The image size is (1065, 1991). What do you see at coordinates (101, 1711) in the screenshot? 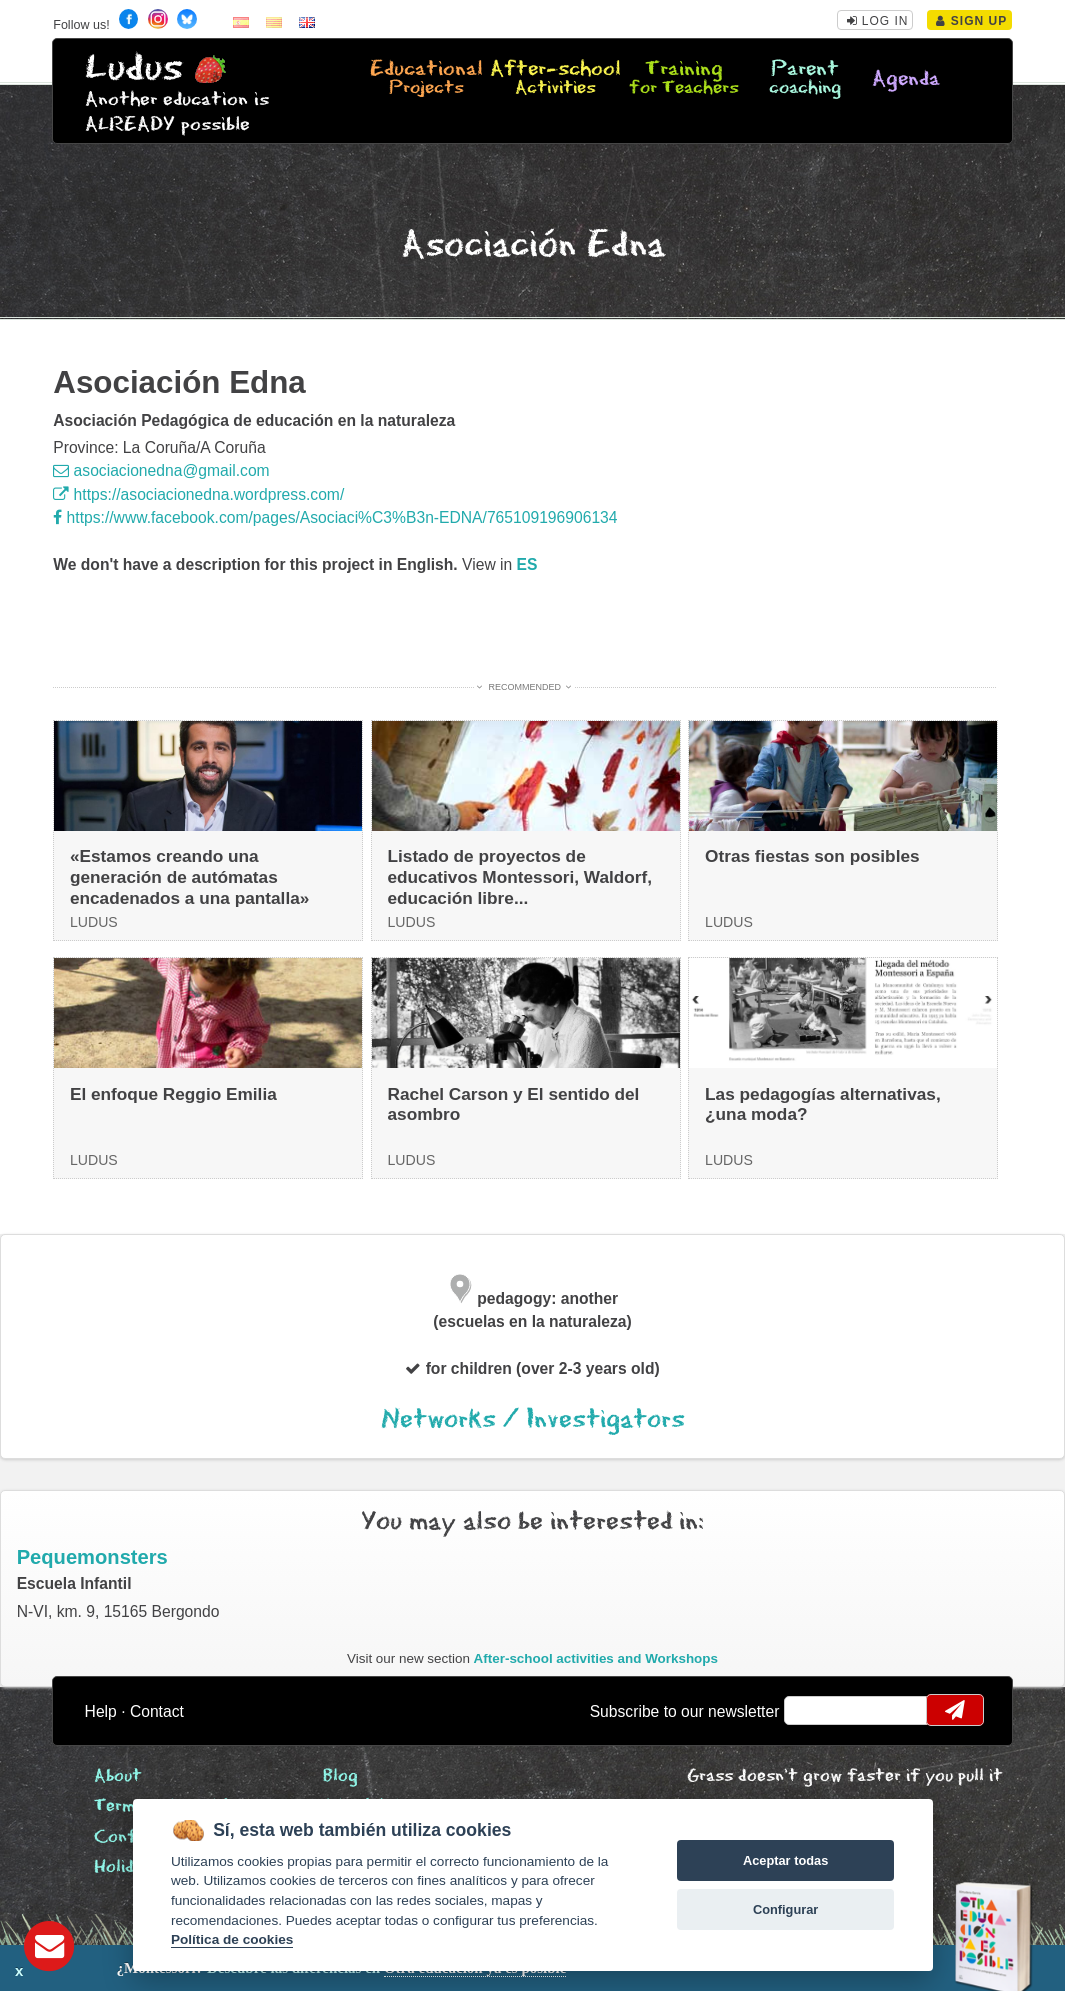
I see `Help` at bounding box center [101, 1711].